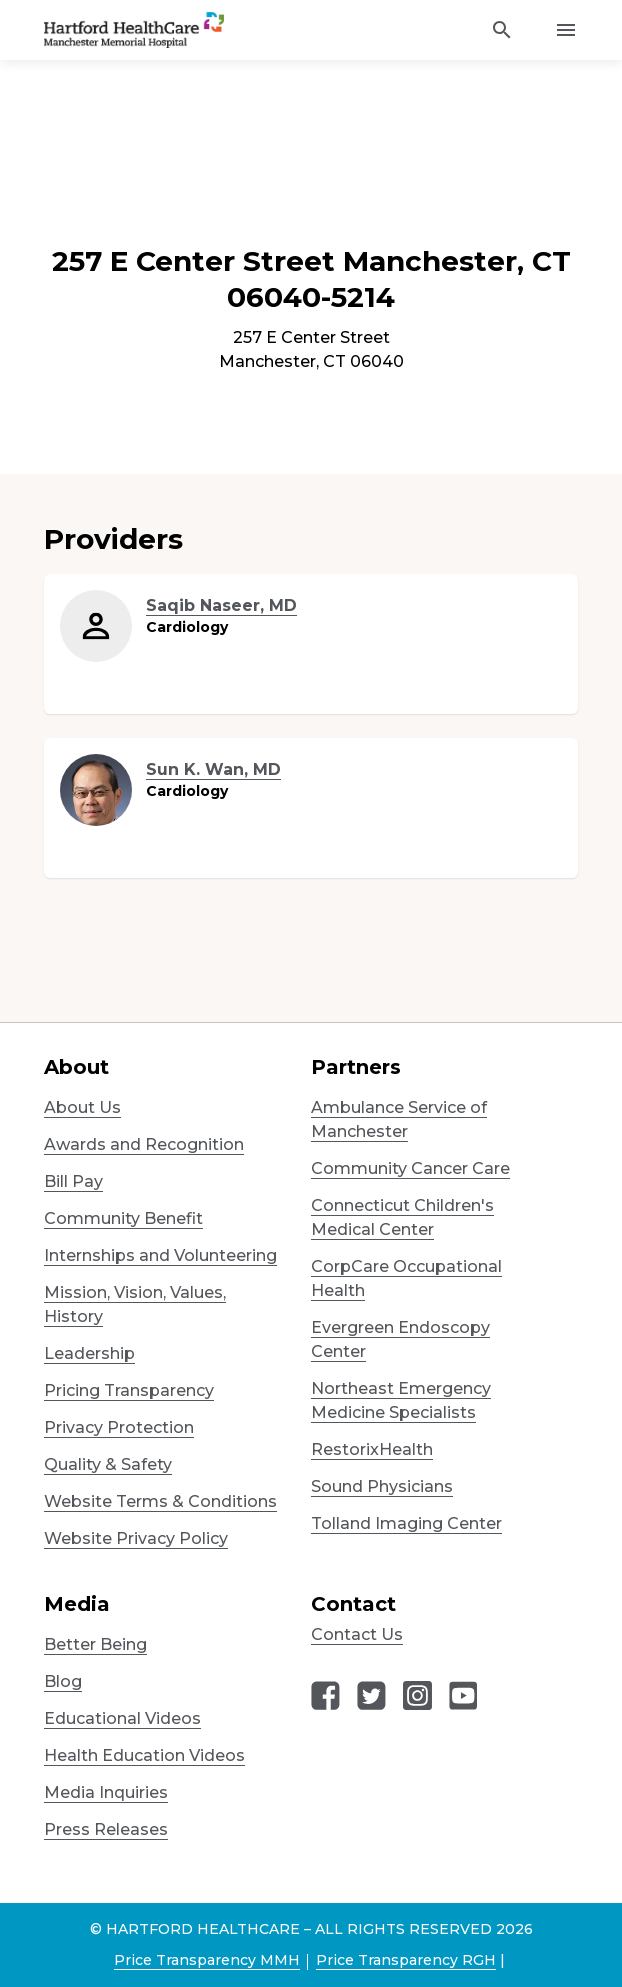 The image size is (622, 1987). What do you see at coordinates (73, 1181) in the screenshot?
I see `Bill Pay` at bounding box center [73, 1181].